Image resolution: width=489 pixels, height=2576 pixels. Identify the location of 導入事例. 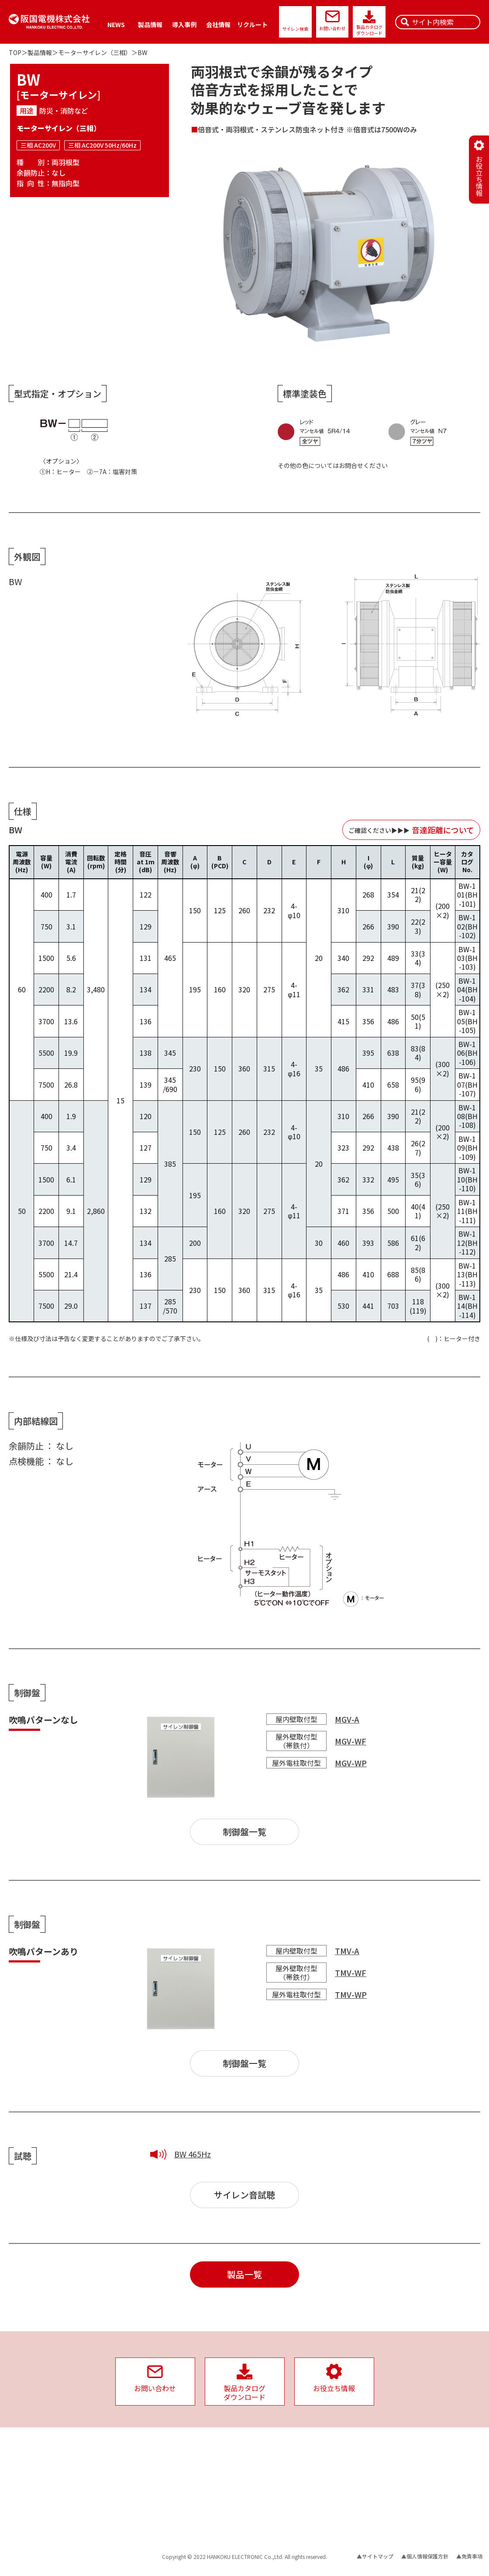
(184, 24).